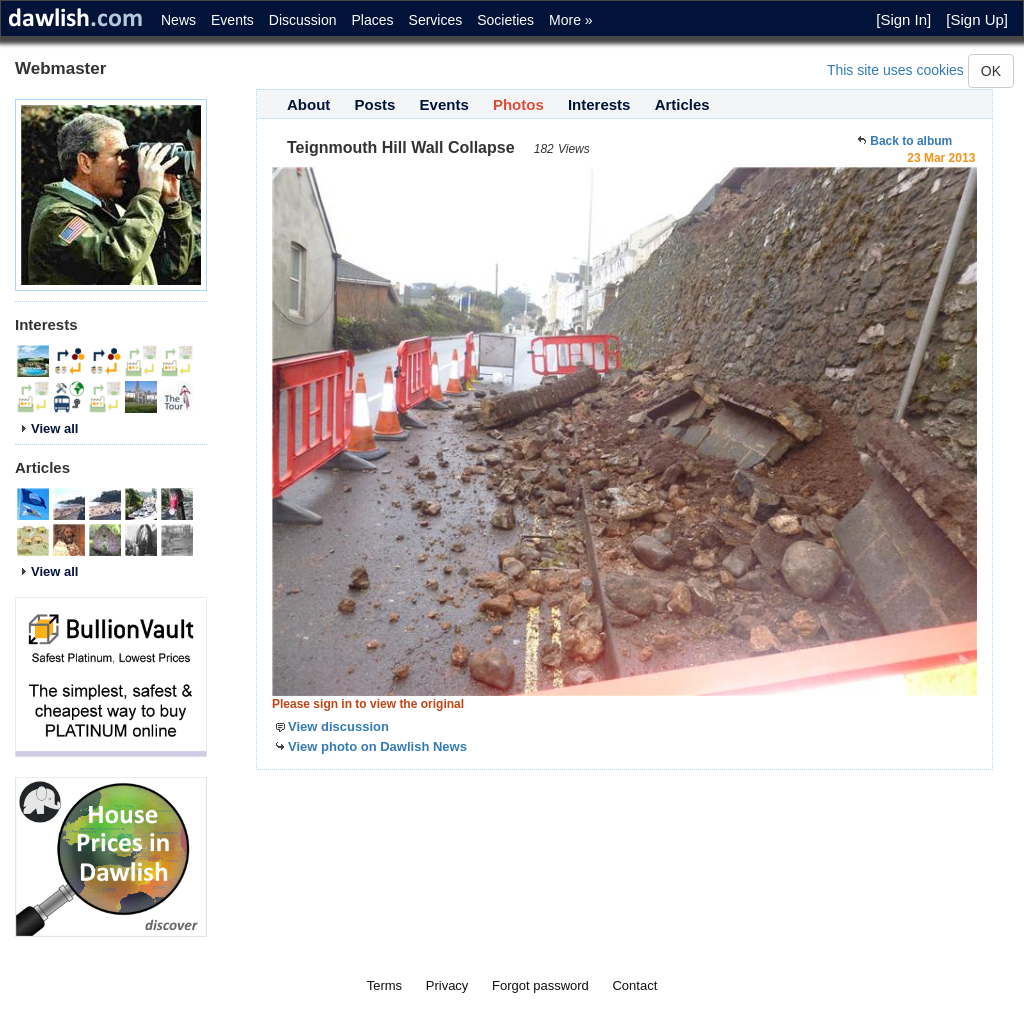 Image resolution: width=1024 pixels, height=1025 pixels. What do you see at coordinates (895, 70) in the screenshot?
I see `This site uses cookies` at bounding box center [895, 70].